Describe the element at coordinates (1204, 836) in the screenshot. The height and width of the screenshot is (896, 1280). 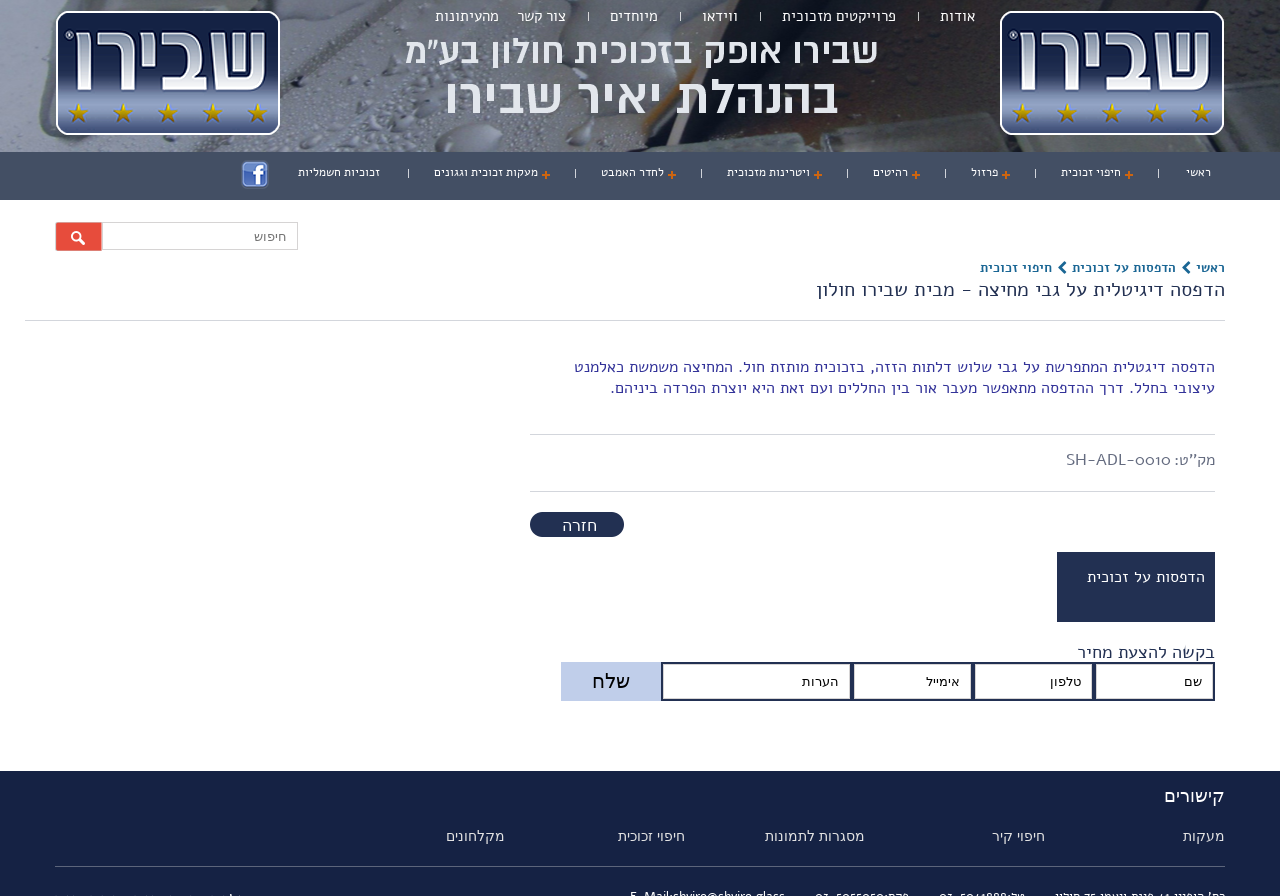
I see `מעקות` at that location.